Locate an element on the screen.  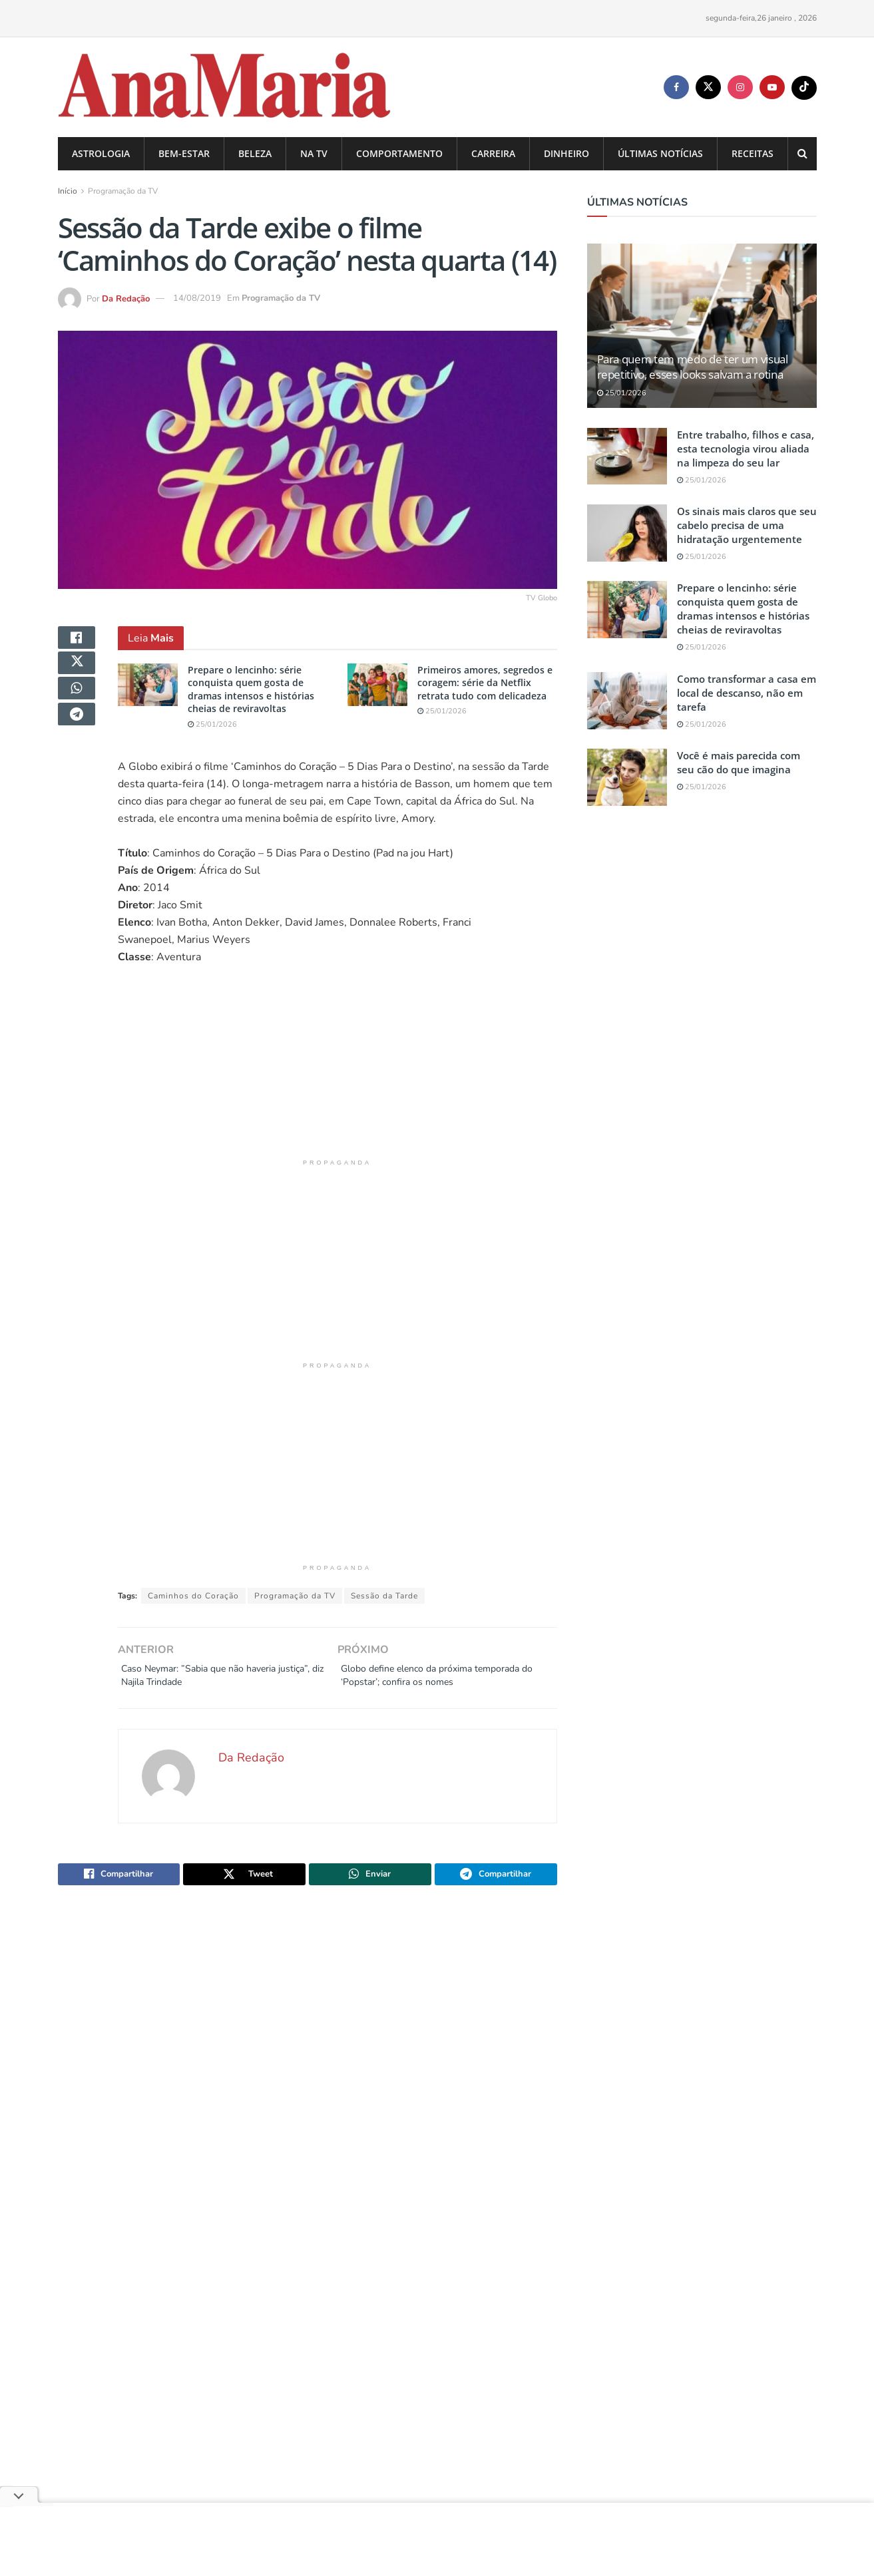
Comportamento is located at coordinates (399, 153).